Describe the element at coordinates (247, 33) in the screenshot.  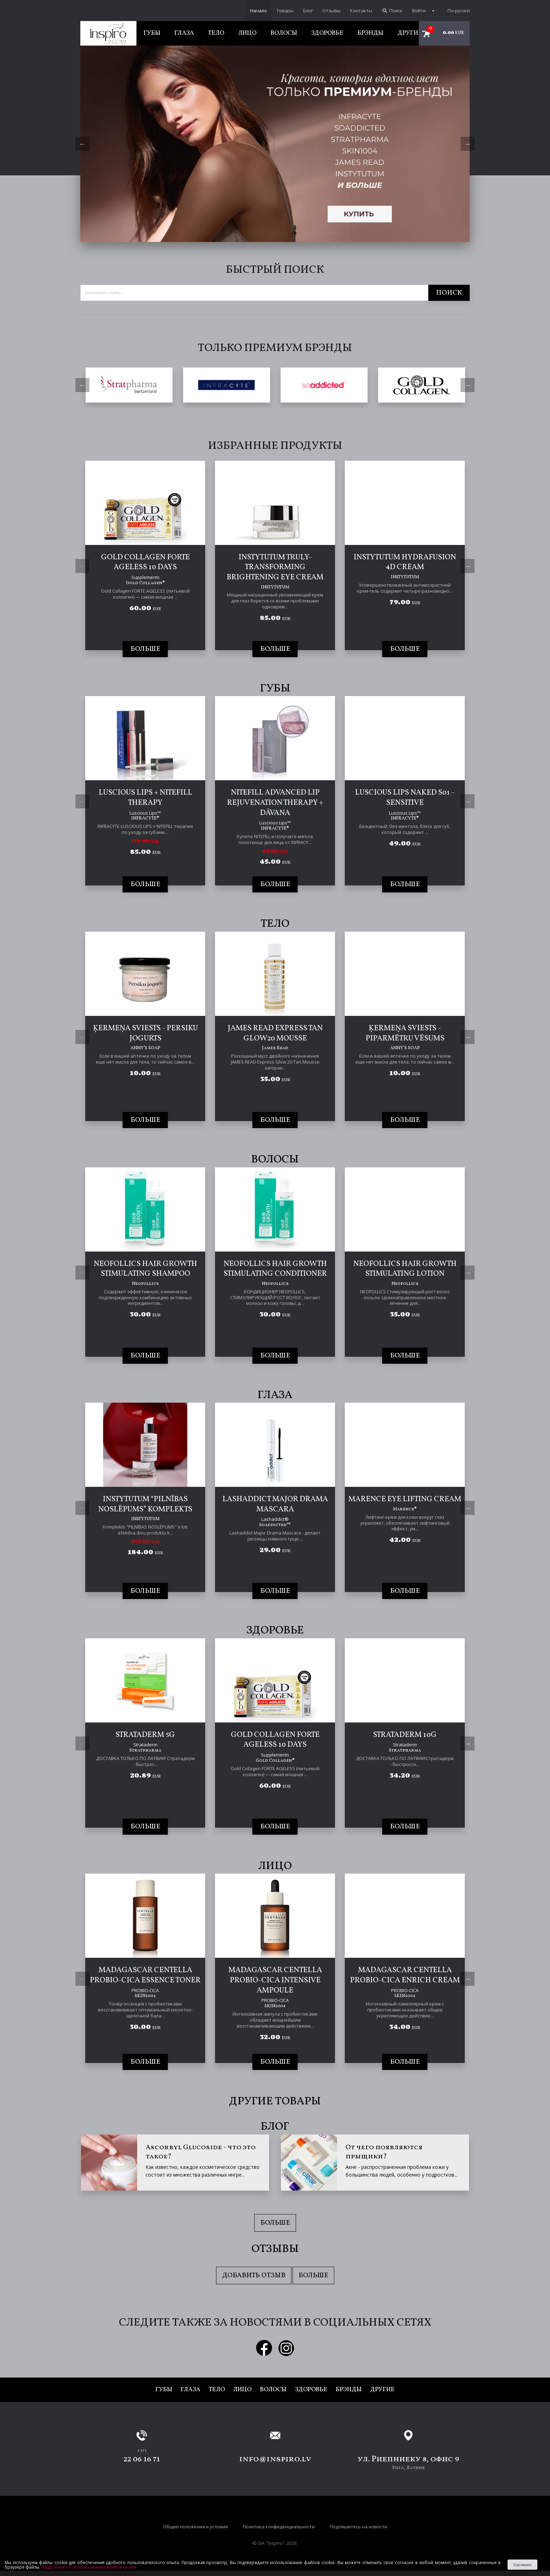
I see `Лицо` at that location.